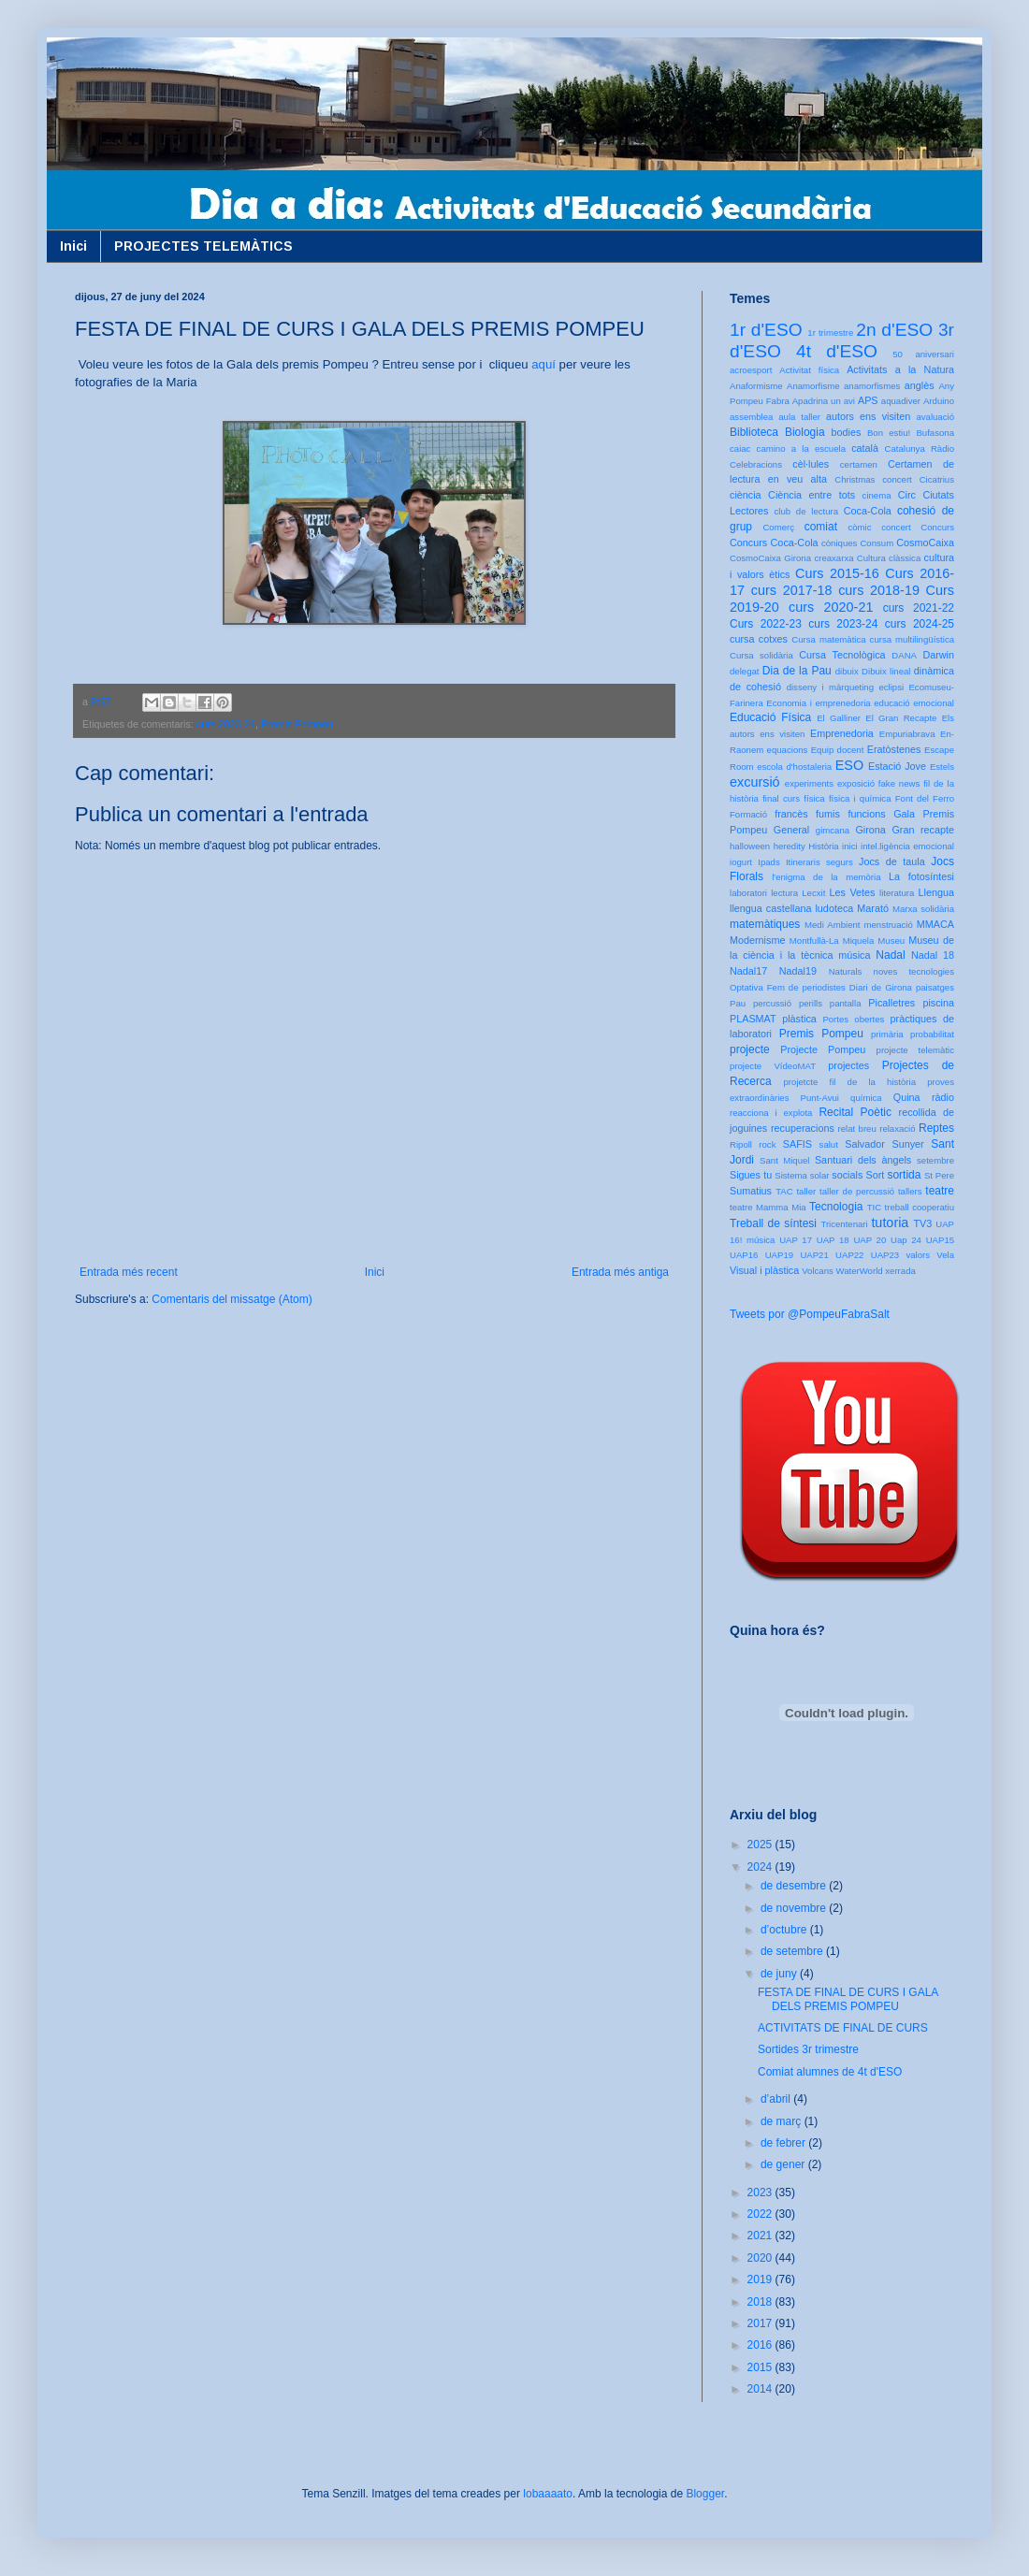 Image resolution: width=1029 pixels, height=2576 pixels. Describe the element at coordinates (799, 1018) in the screenshot. I see `plàstica` at that location.